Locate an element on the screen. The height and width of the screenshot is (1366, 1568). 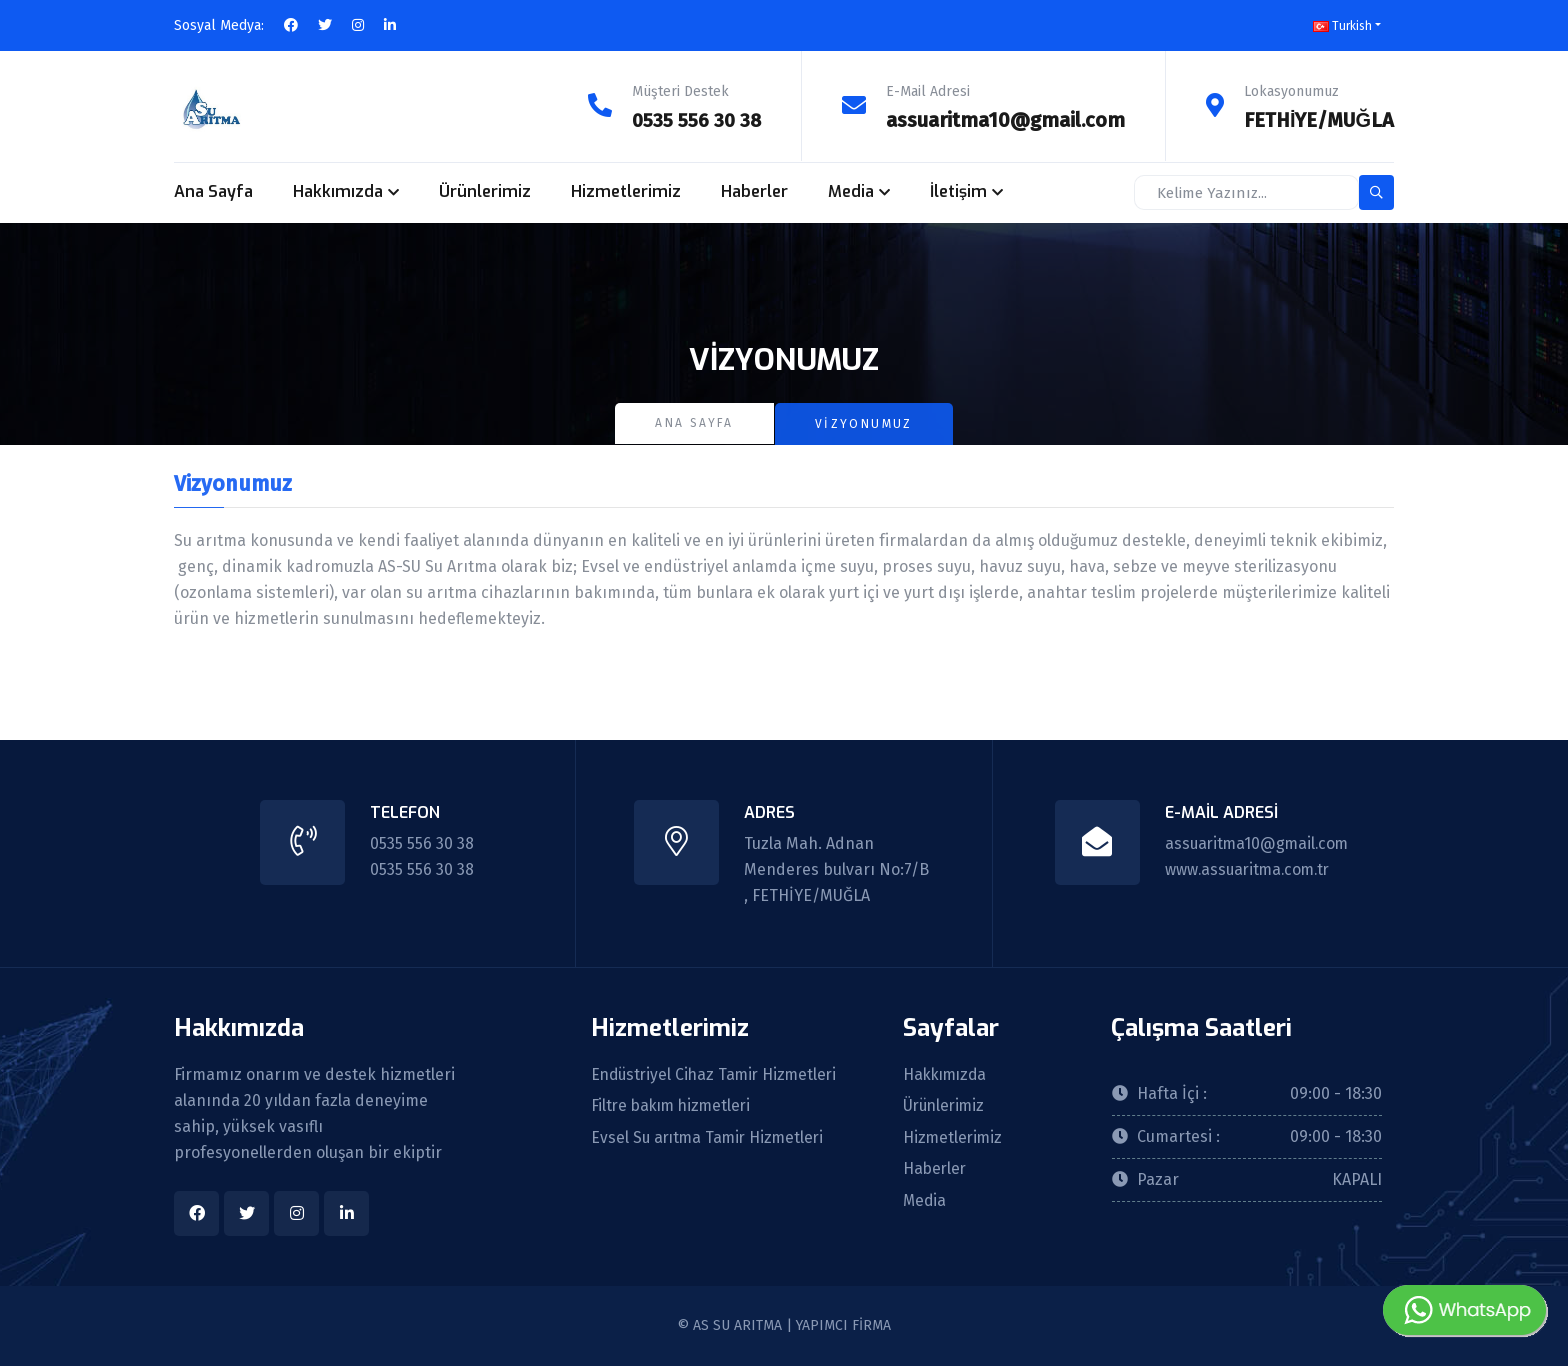
0535 556 30 38 is located at coordinates (695, 120).